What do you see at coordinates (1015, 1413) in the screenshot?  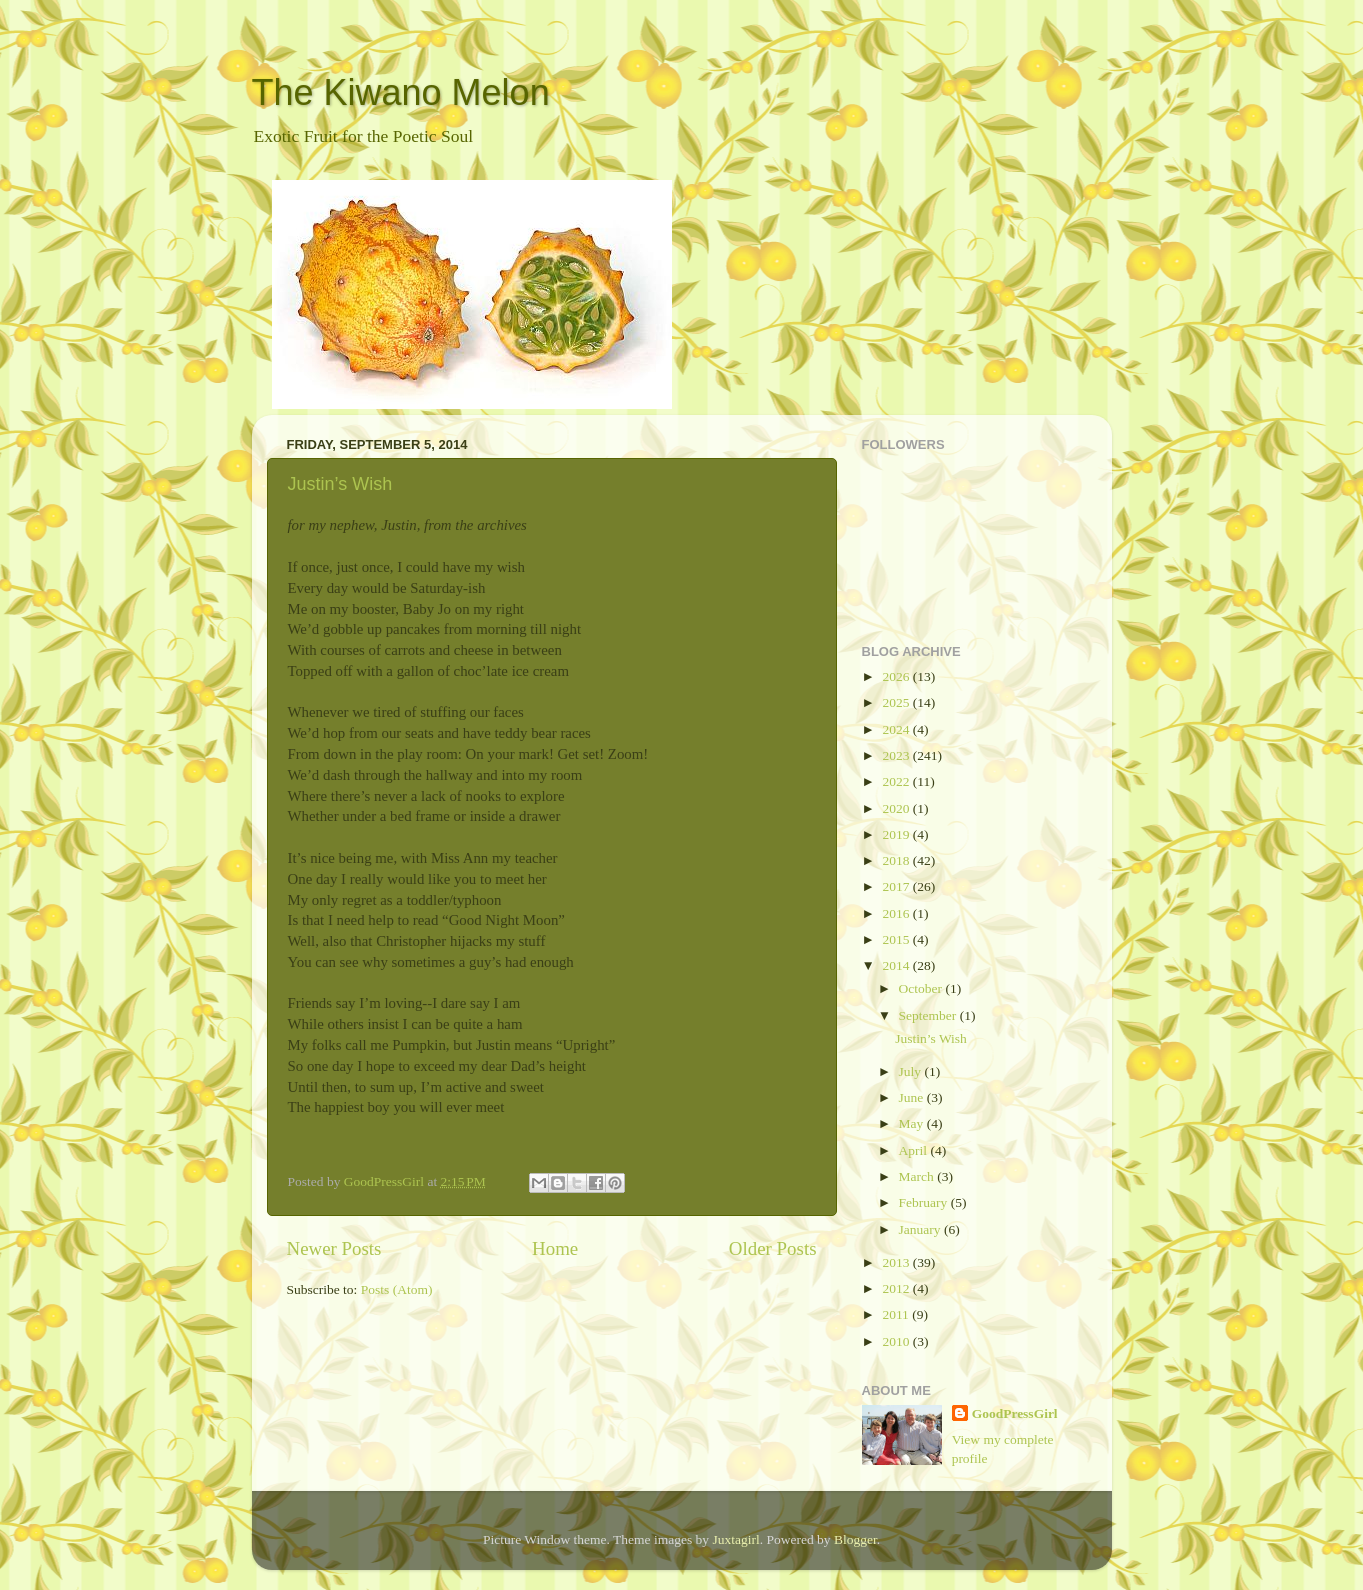 I see `GoodPressGirl` at bounding box center [1015, 1413].